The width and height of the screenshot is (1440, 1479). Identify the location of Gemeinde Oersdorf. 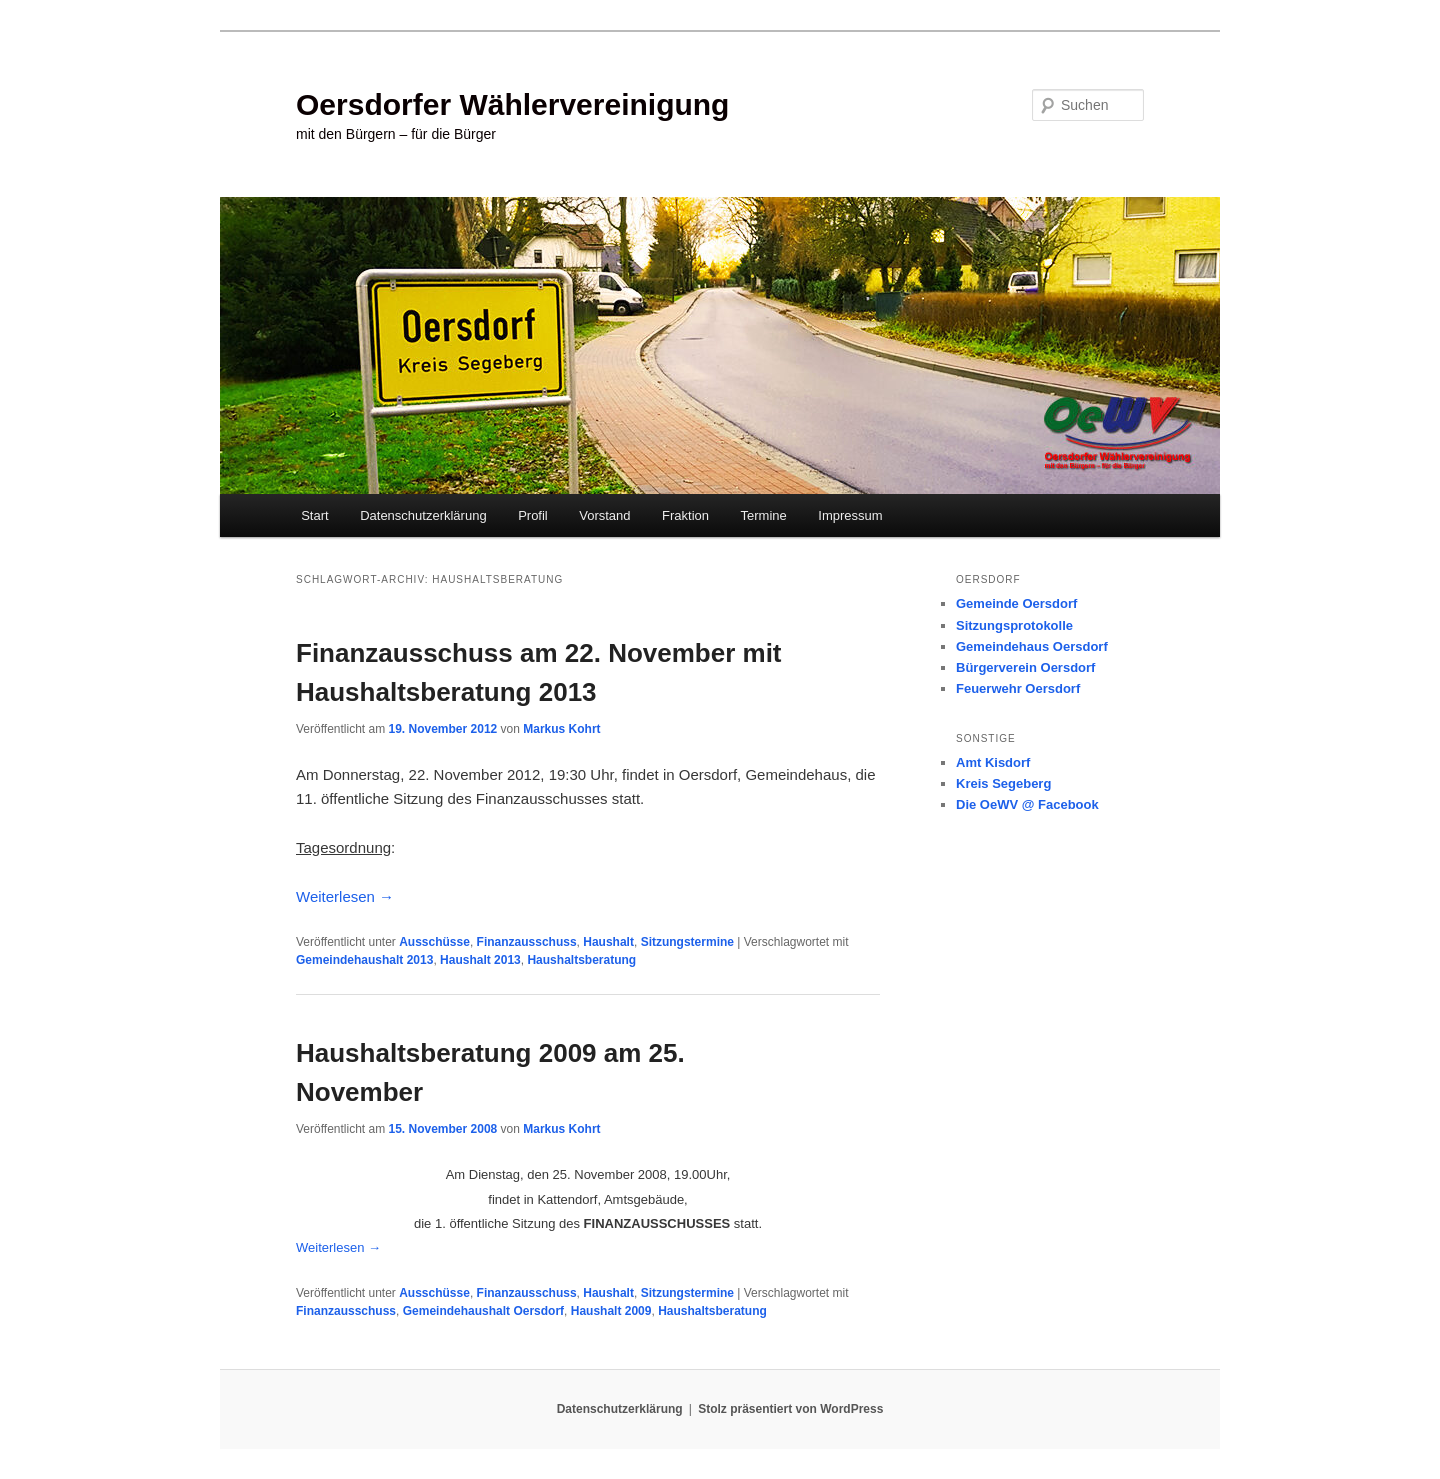
(1016, 603).